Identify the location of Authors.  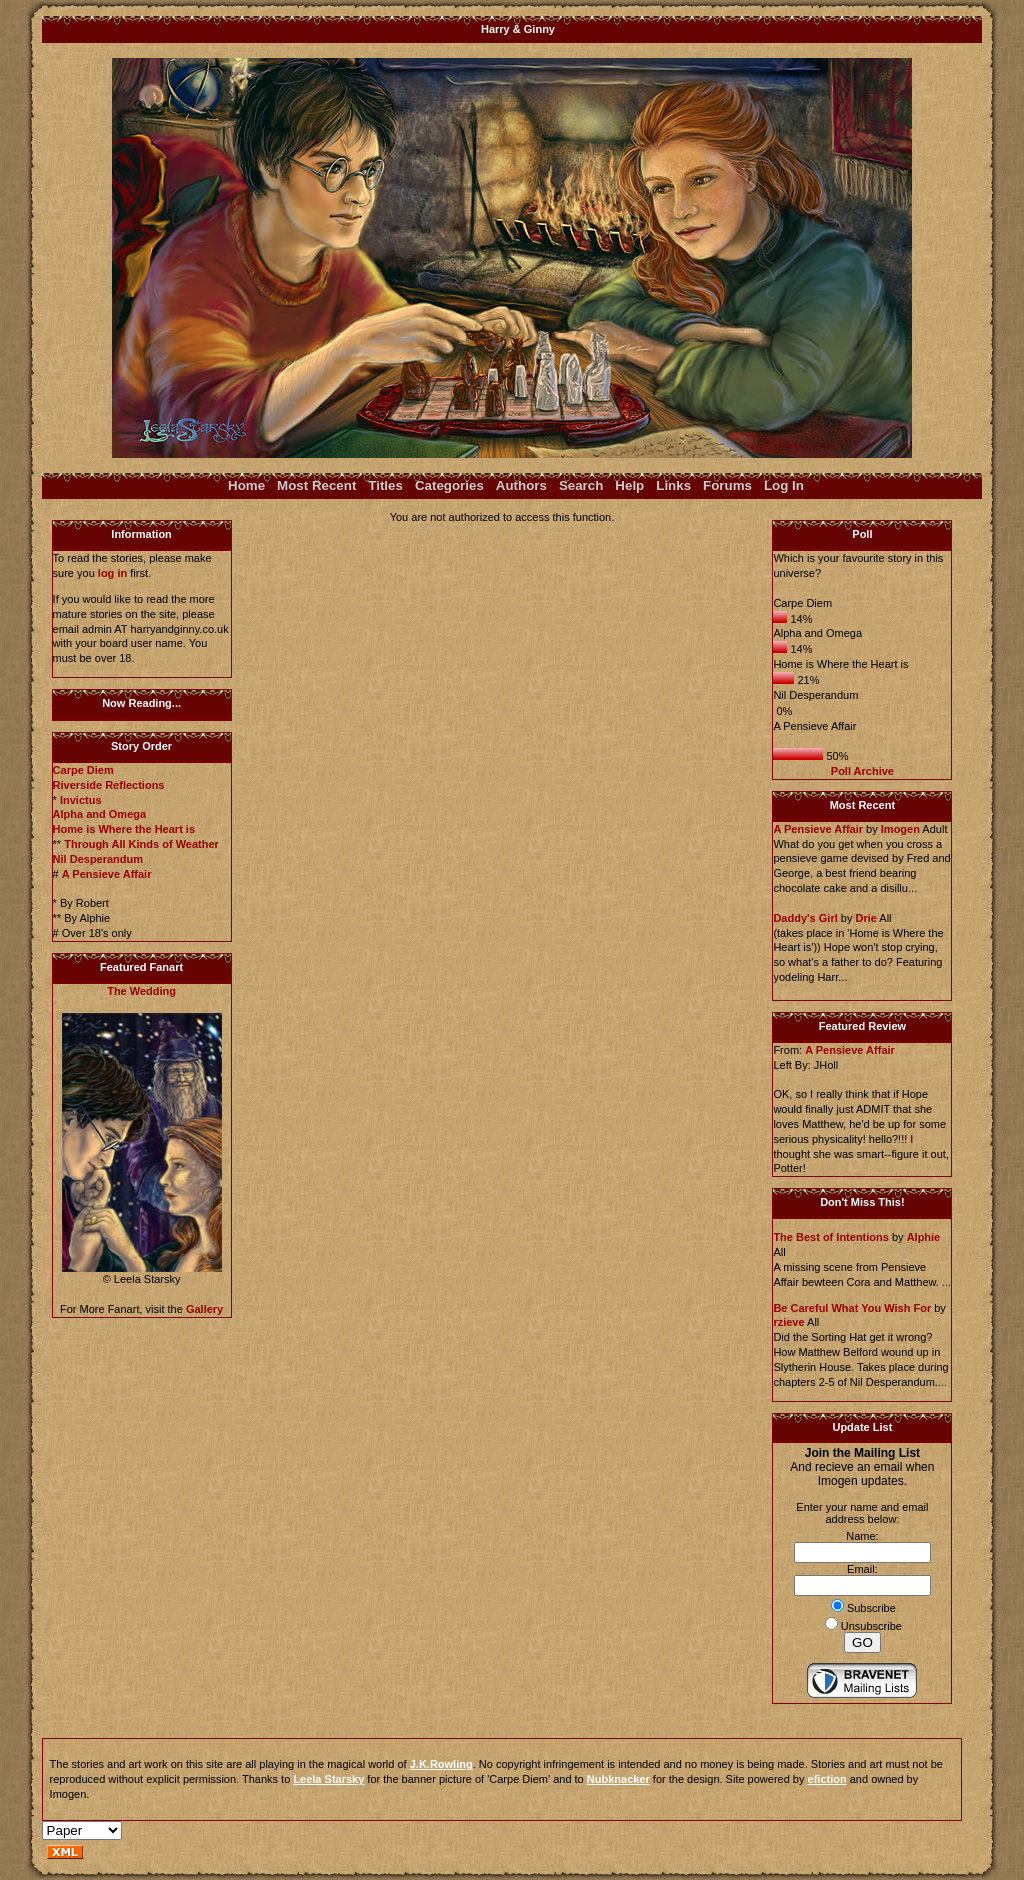
(521, 485).